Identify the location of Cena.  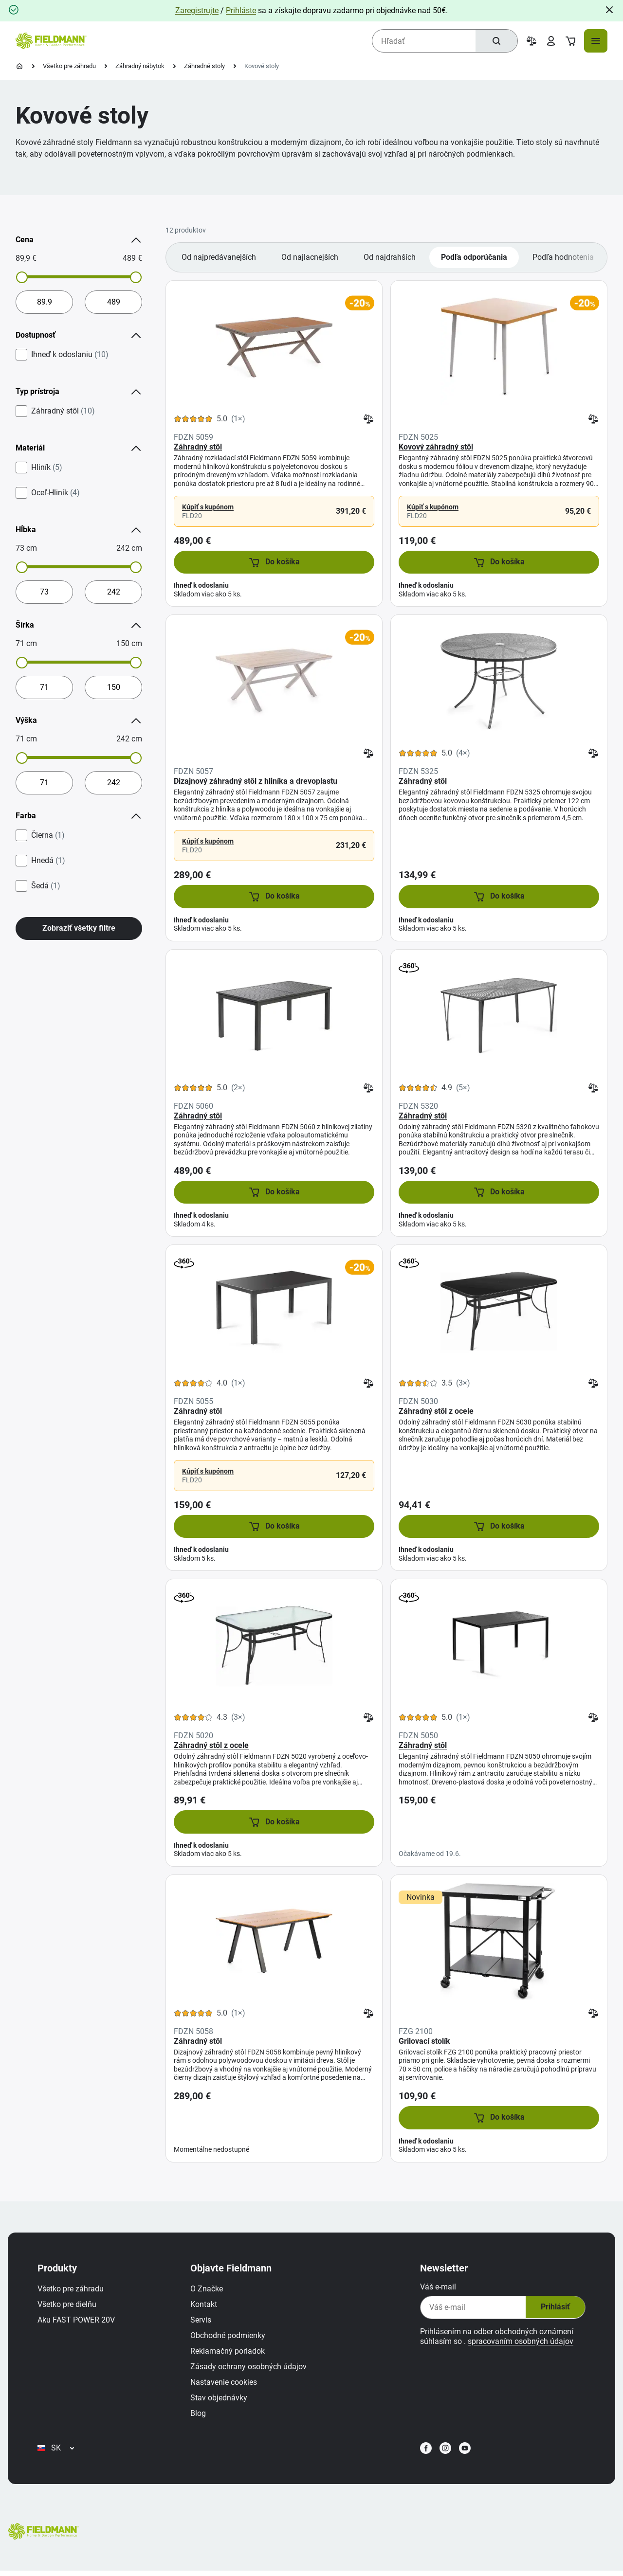
(79, 240).